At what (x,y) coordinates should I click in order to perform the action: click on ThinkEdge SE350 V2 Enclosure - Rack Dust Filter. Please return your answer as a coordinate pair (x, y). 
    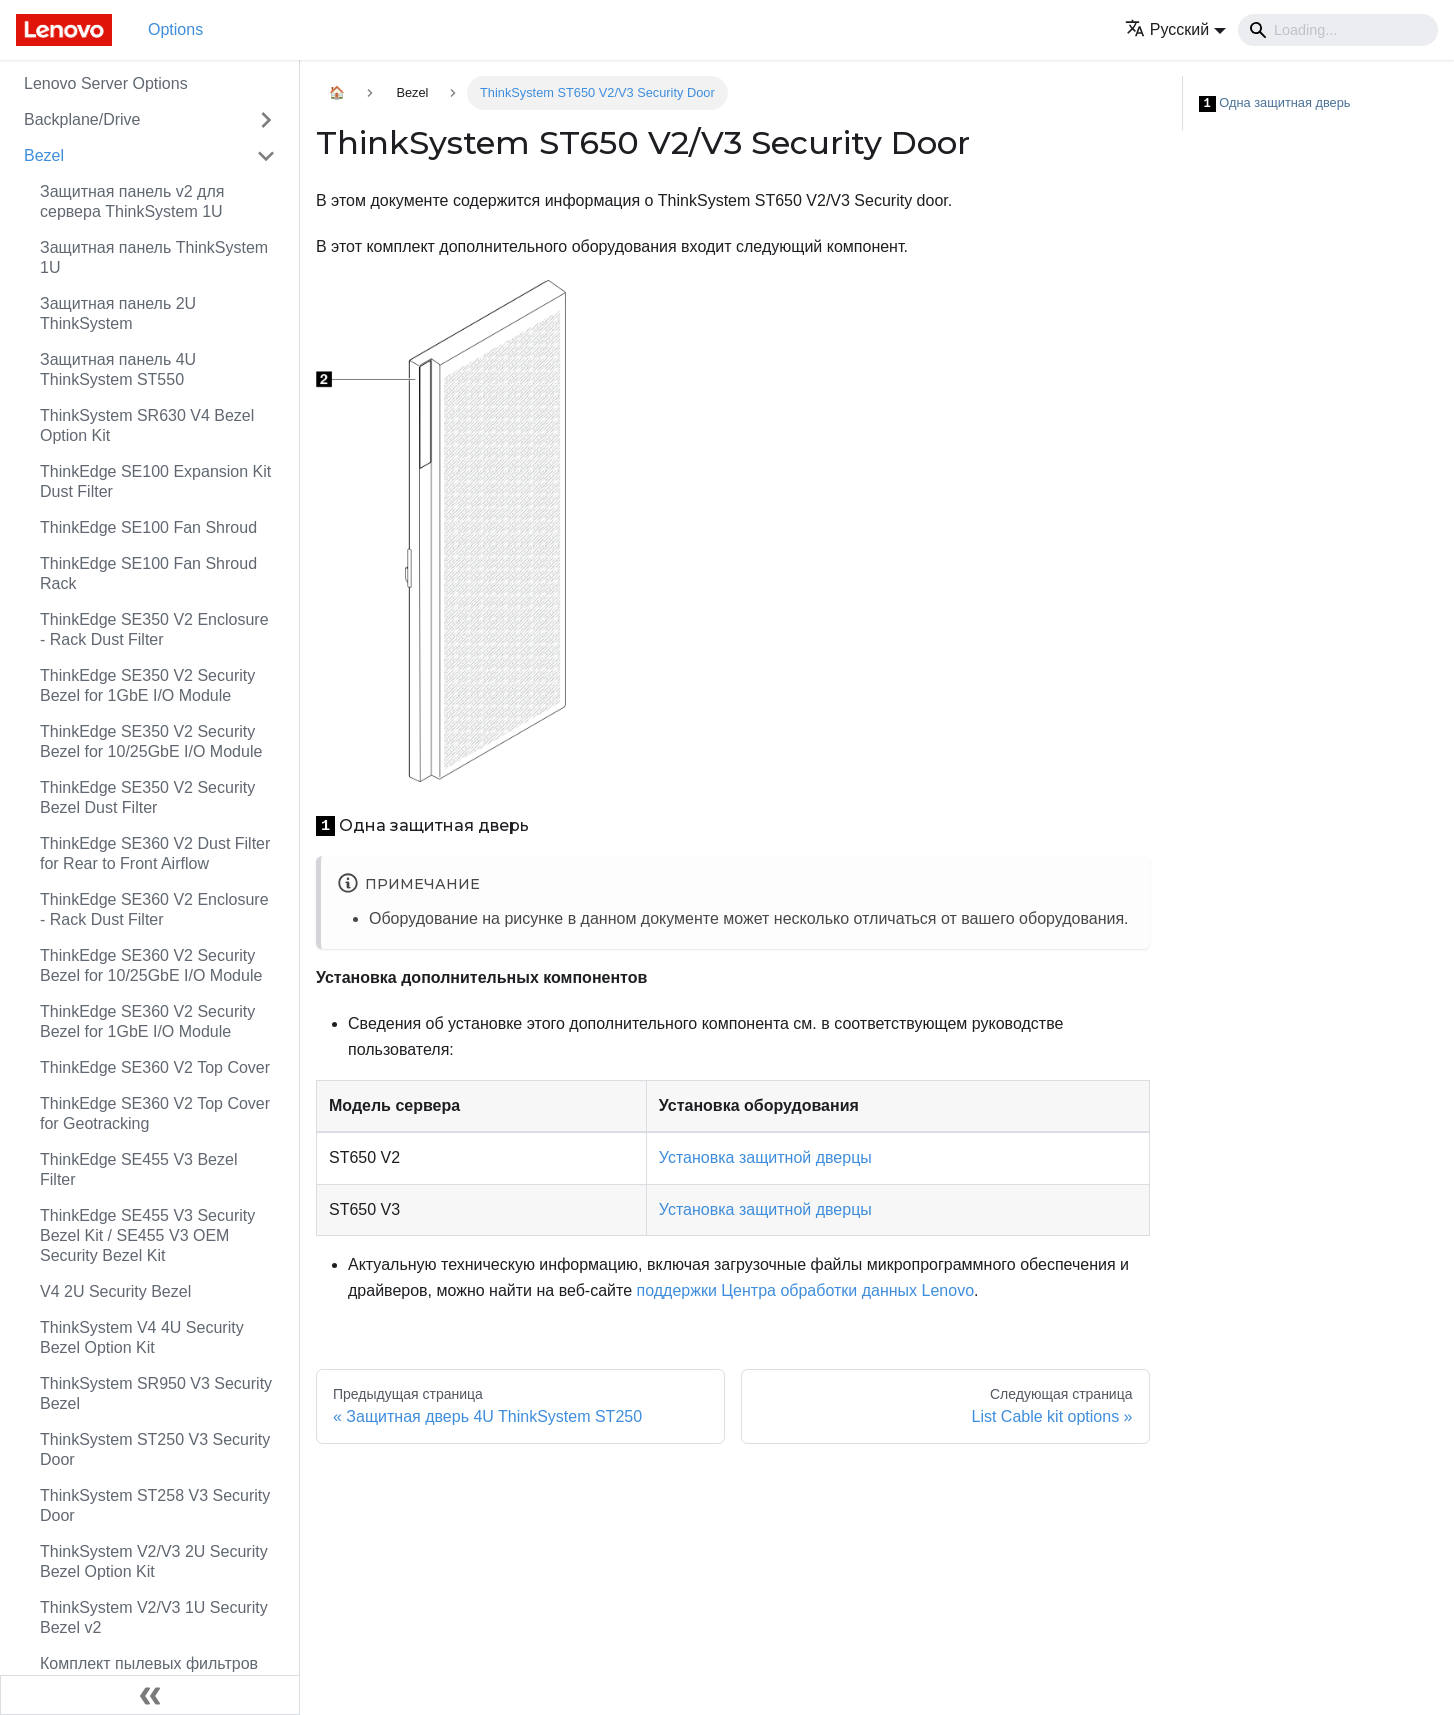
    Looking at the image, I should click on (154, 629).